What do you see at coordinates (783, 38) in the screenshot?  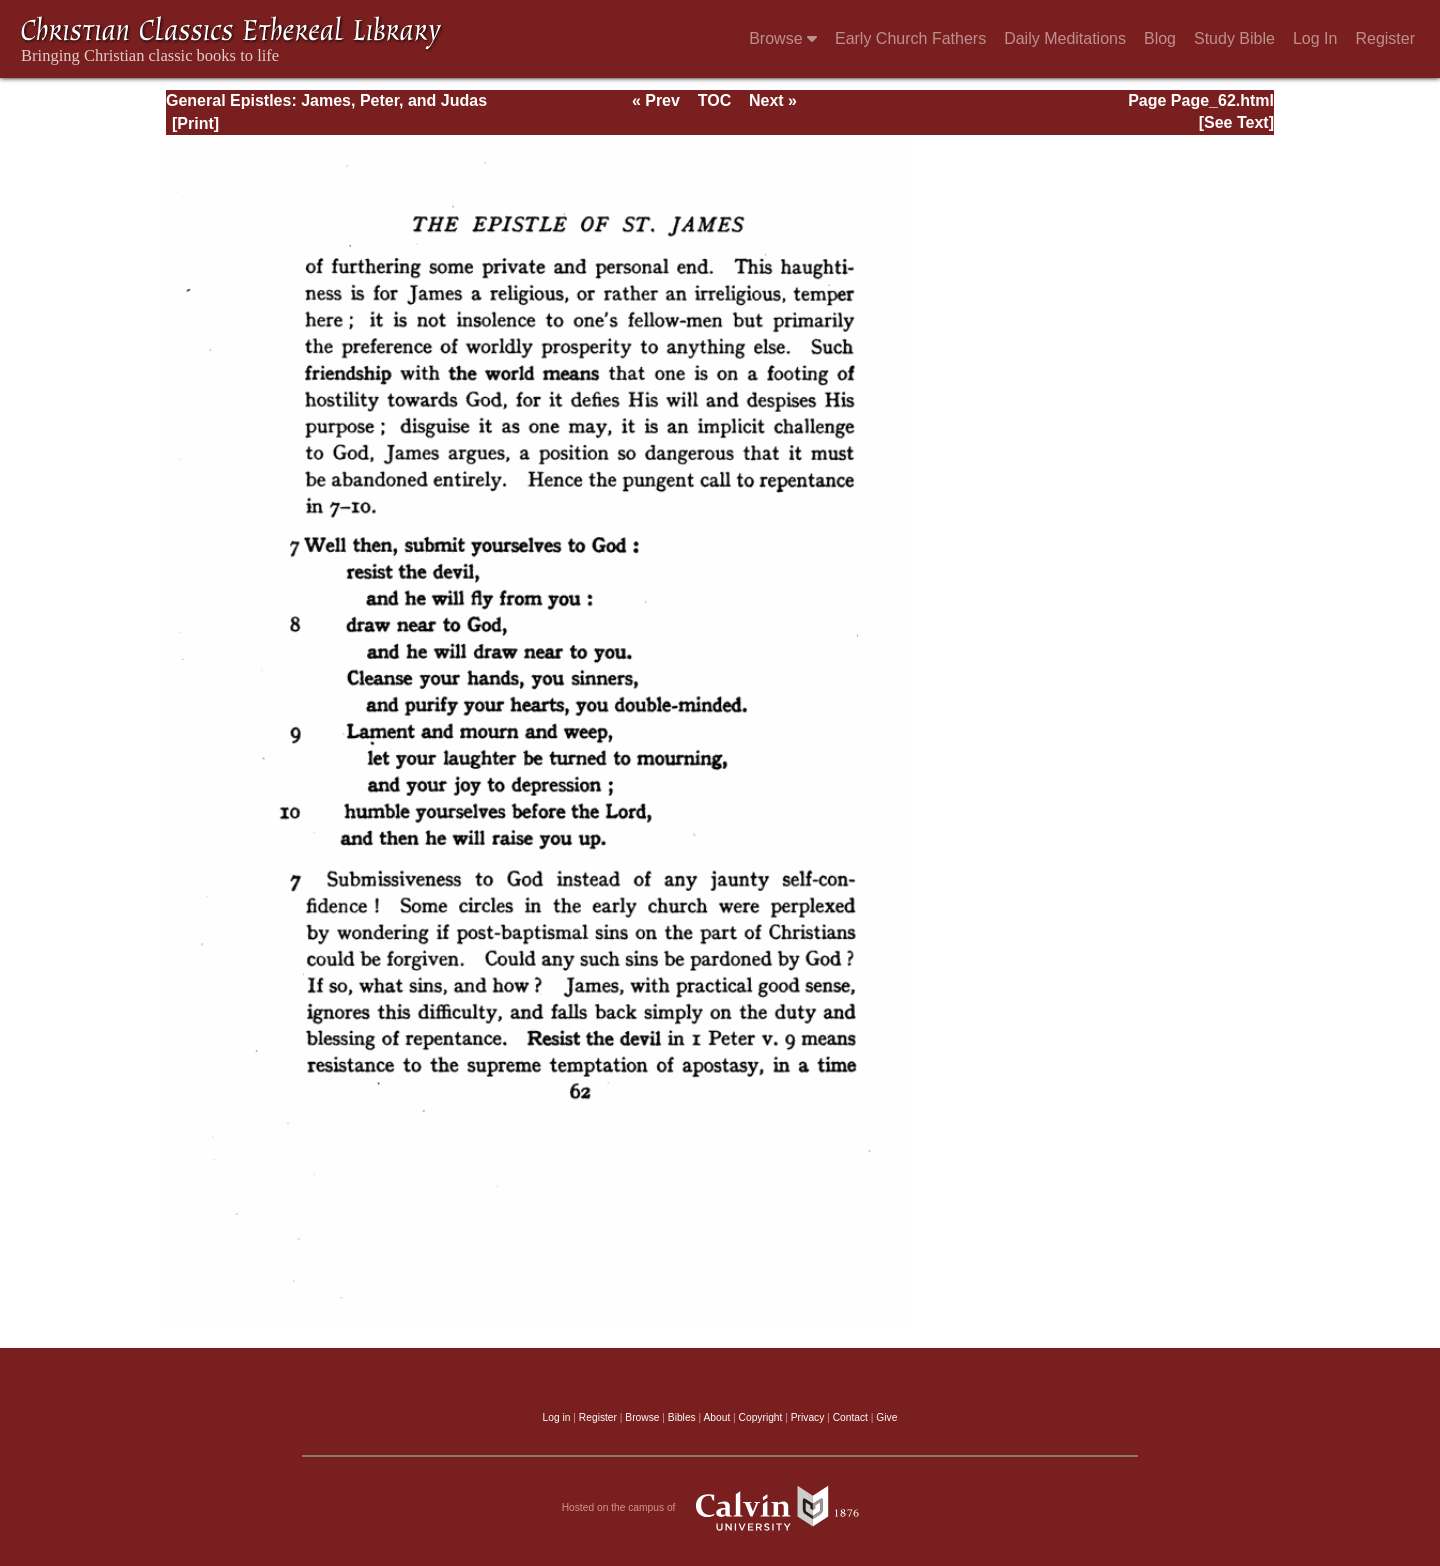 I see `Browse` at bounding box center [783, 38].